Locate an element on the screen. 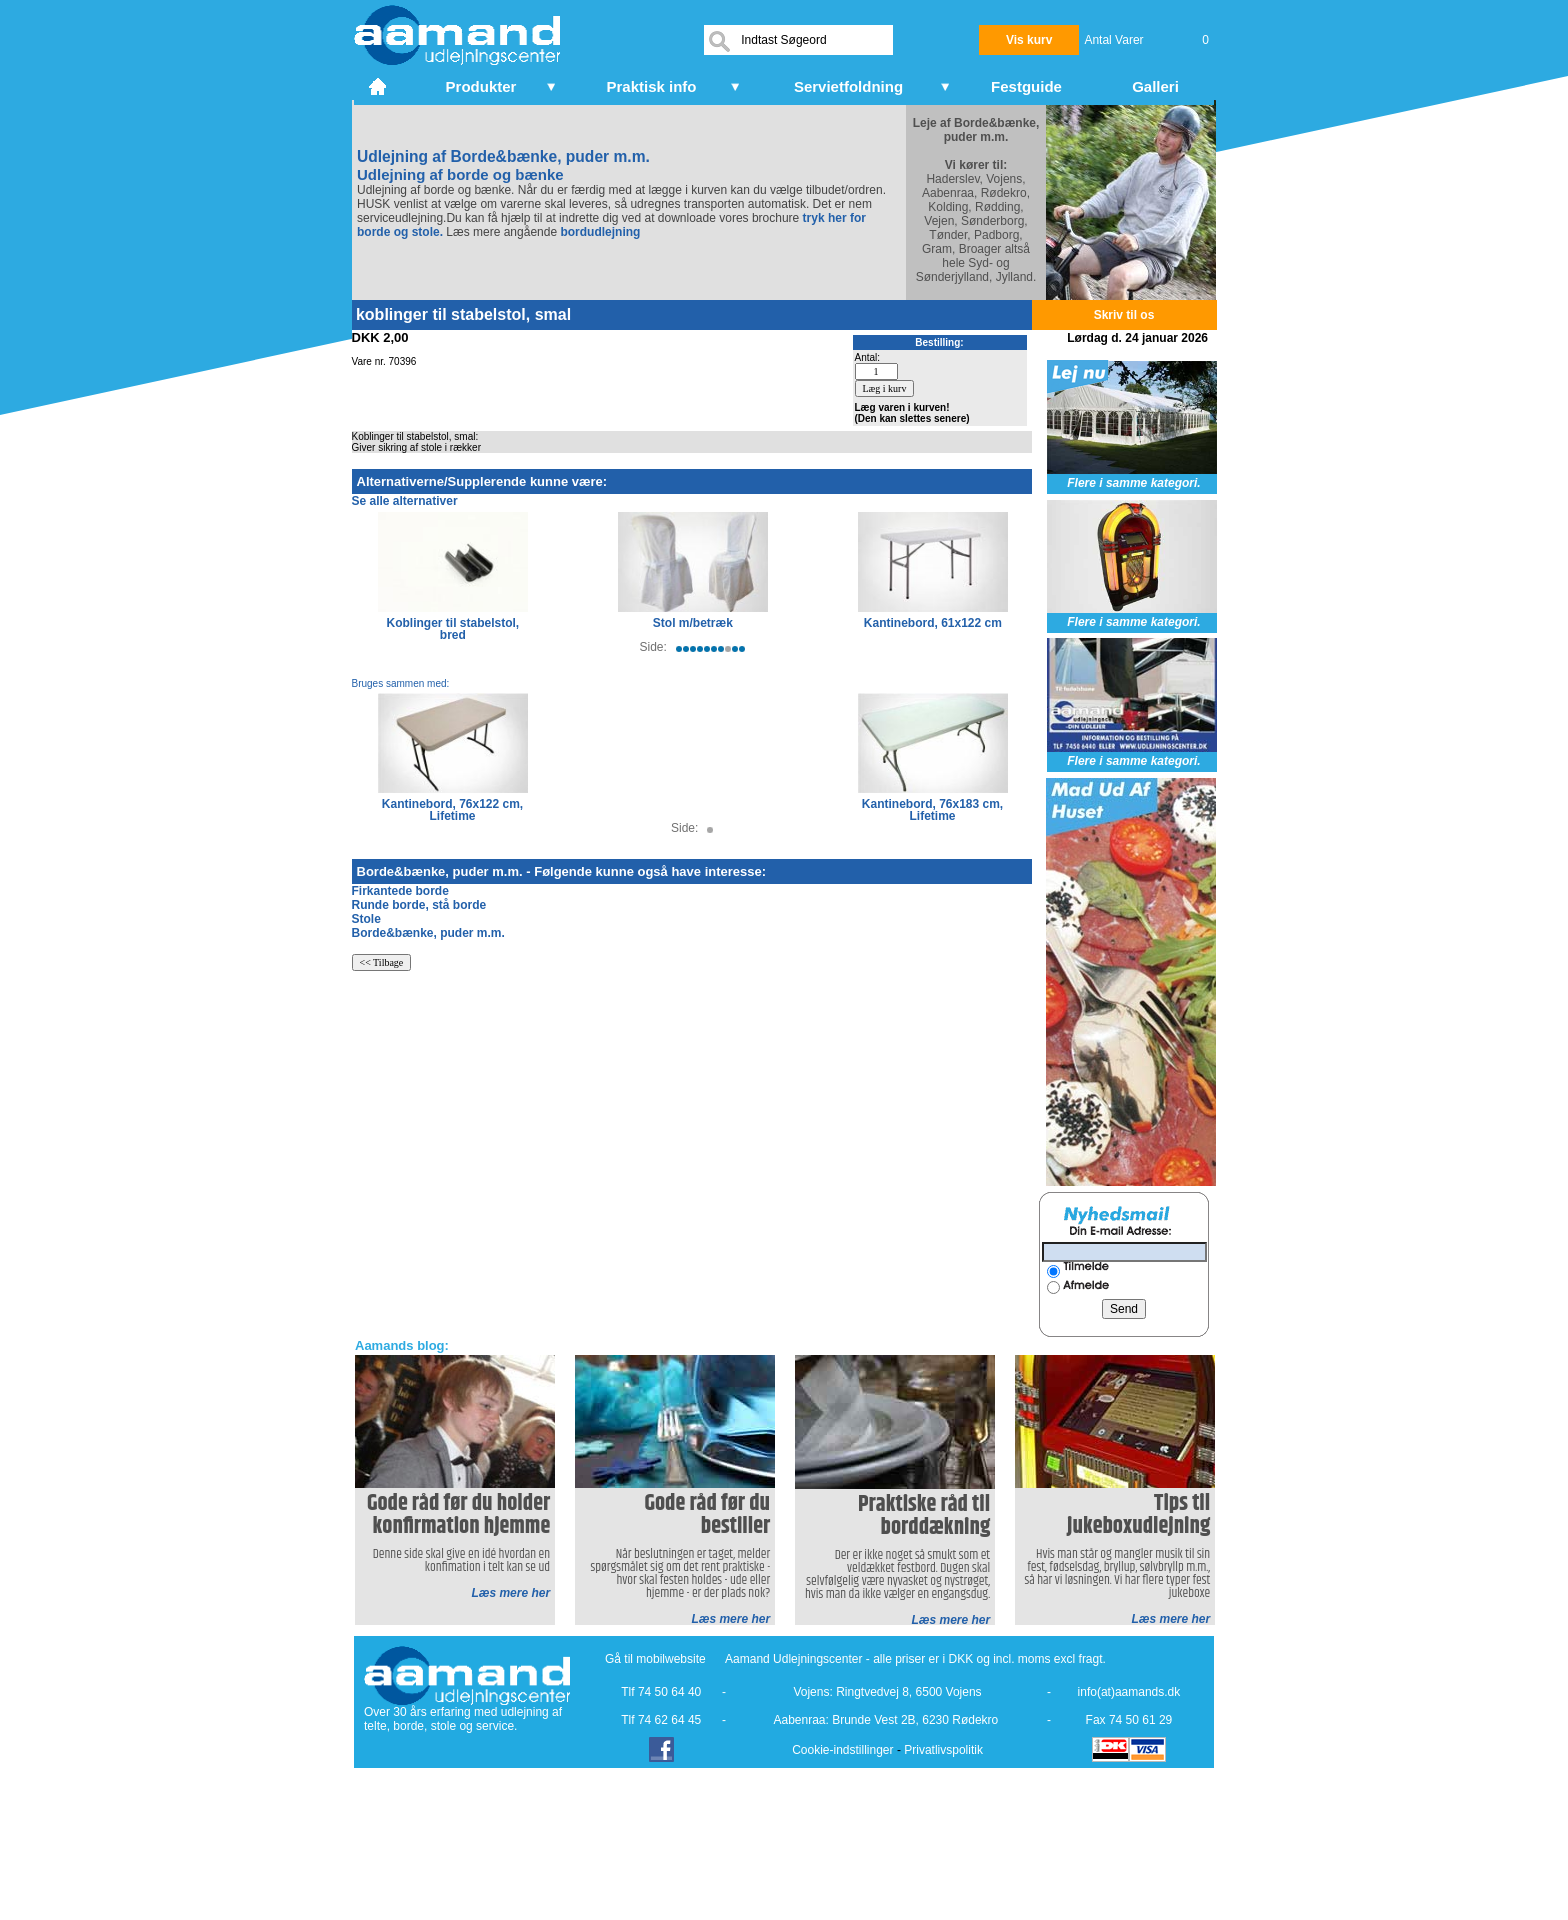 This screenshot has width=1568, height=1920. Kantinebord, 76x122 cm, Lifetime is located at coordinates (452, 810).